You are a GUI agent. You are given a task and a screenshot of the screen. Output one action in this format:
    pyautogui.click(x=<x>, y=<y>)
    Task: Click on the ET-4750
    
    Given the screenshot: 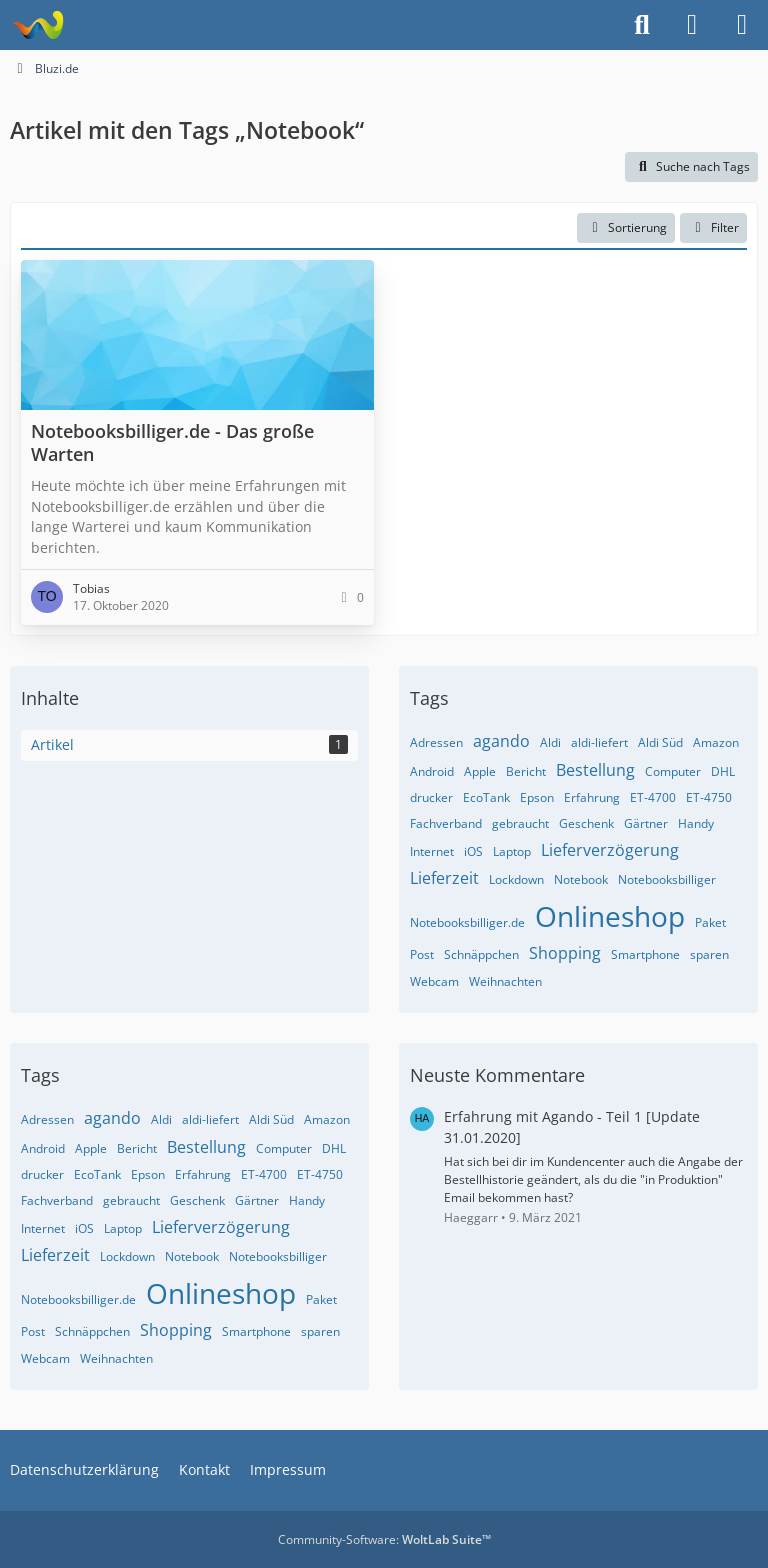 What is the action you would take?
    pyautogui.click(x=709, y=797)
    